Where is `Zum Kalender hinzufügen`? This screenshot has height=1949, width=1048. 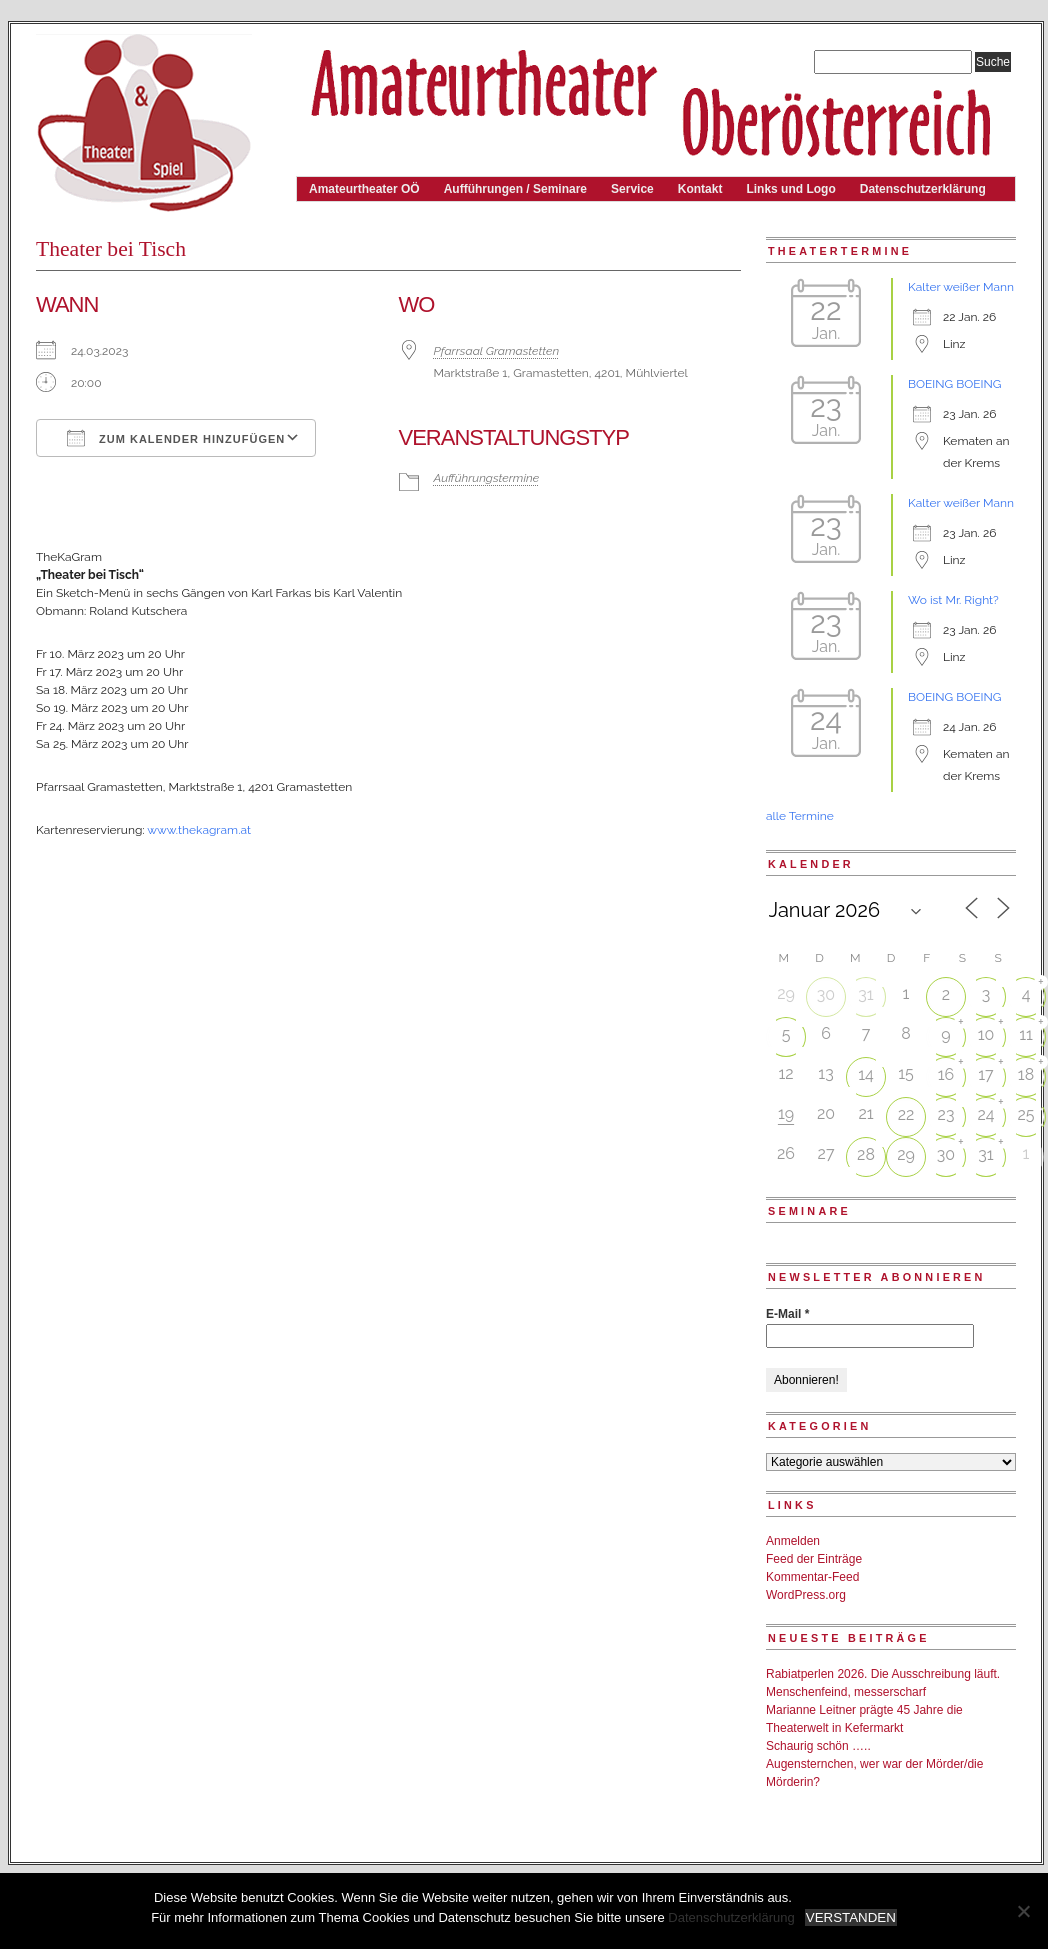
Zum Kalender hinzufügen is located at coordinates (176, 438).